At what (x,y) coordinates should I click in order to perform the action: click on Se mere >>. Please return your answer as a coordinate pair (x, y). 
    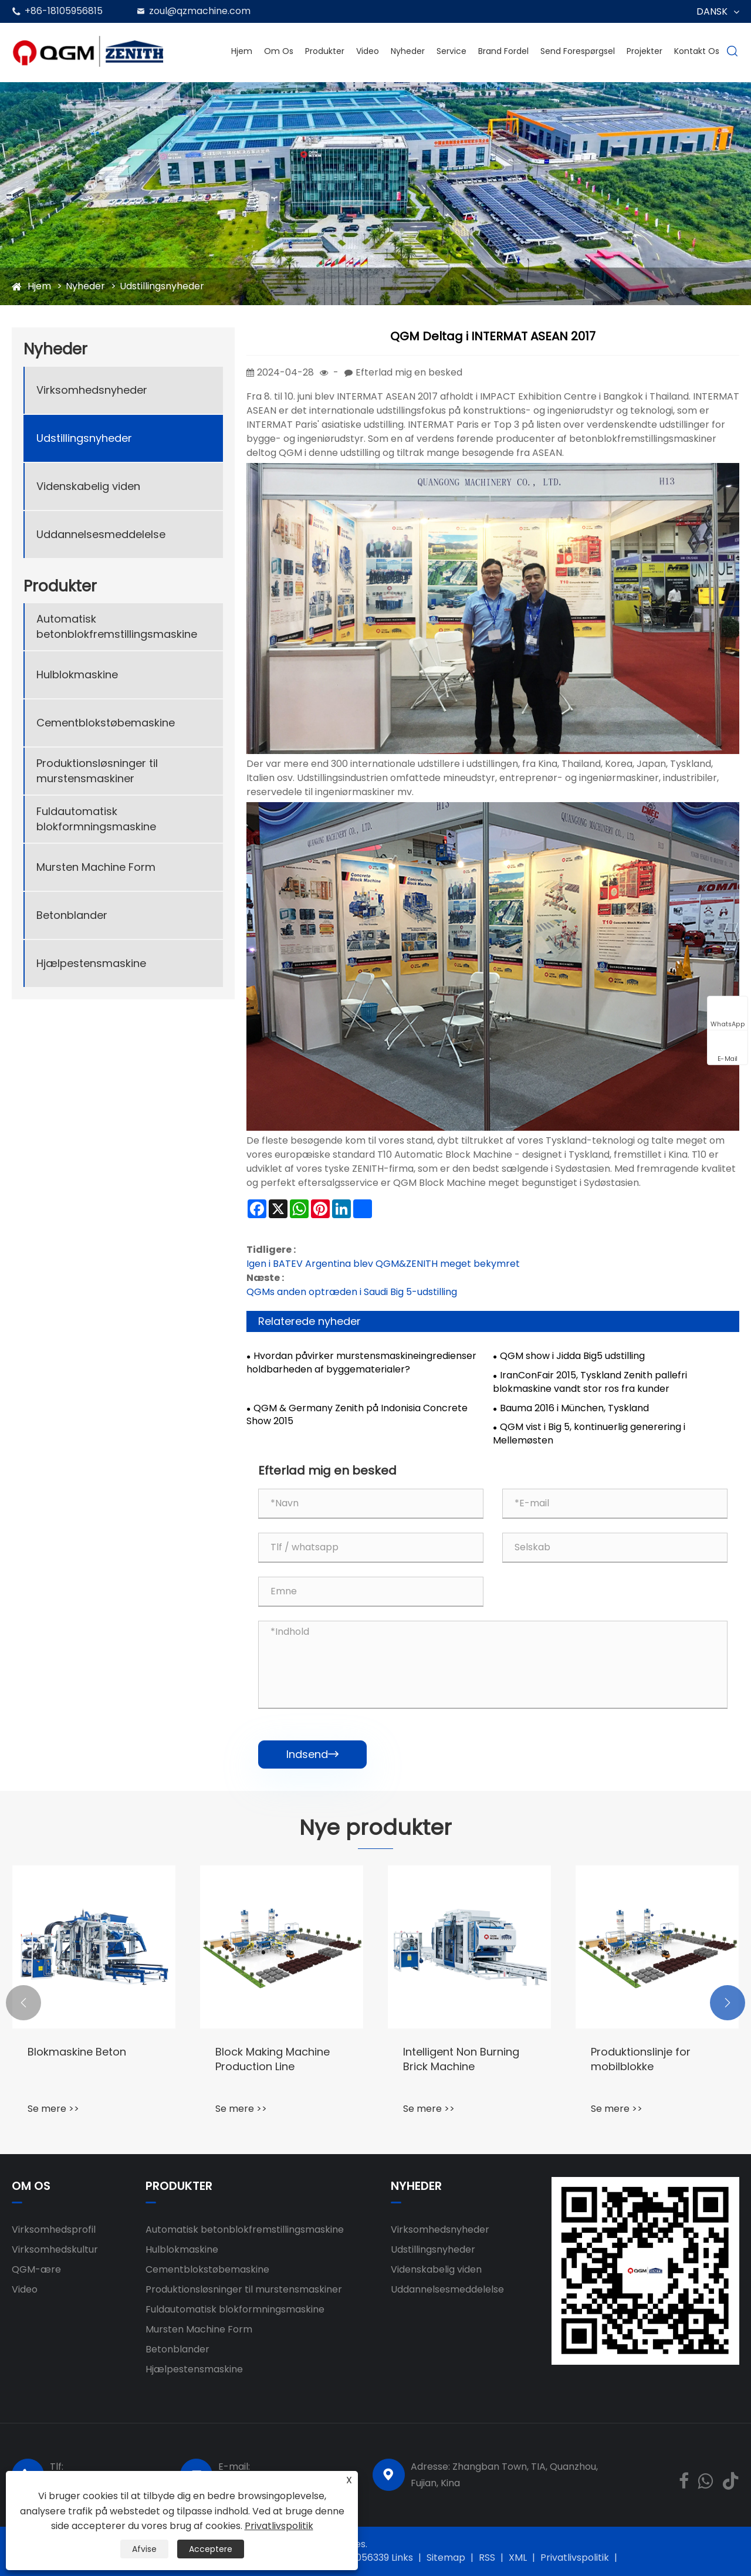
    Looking at the image, I should click on (53, 2108).